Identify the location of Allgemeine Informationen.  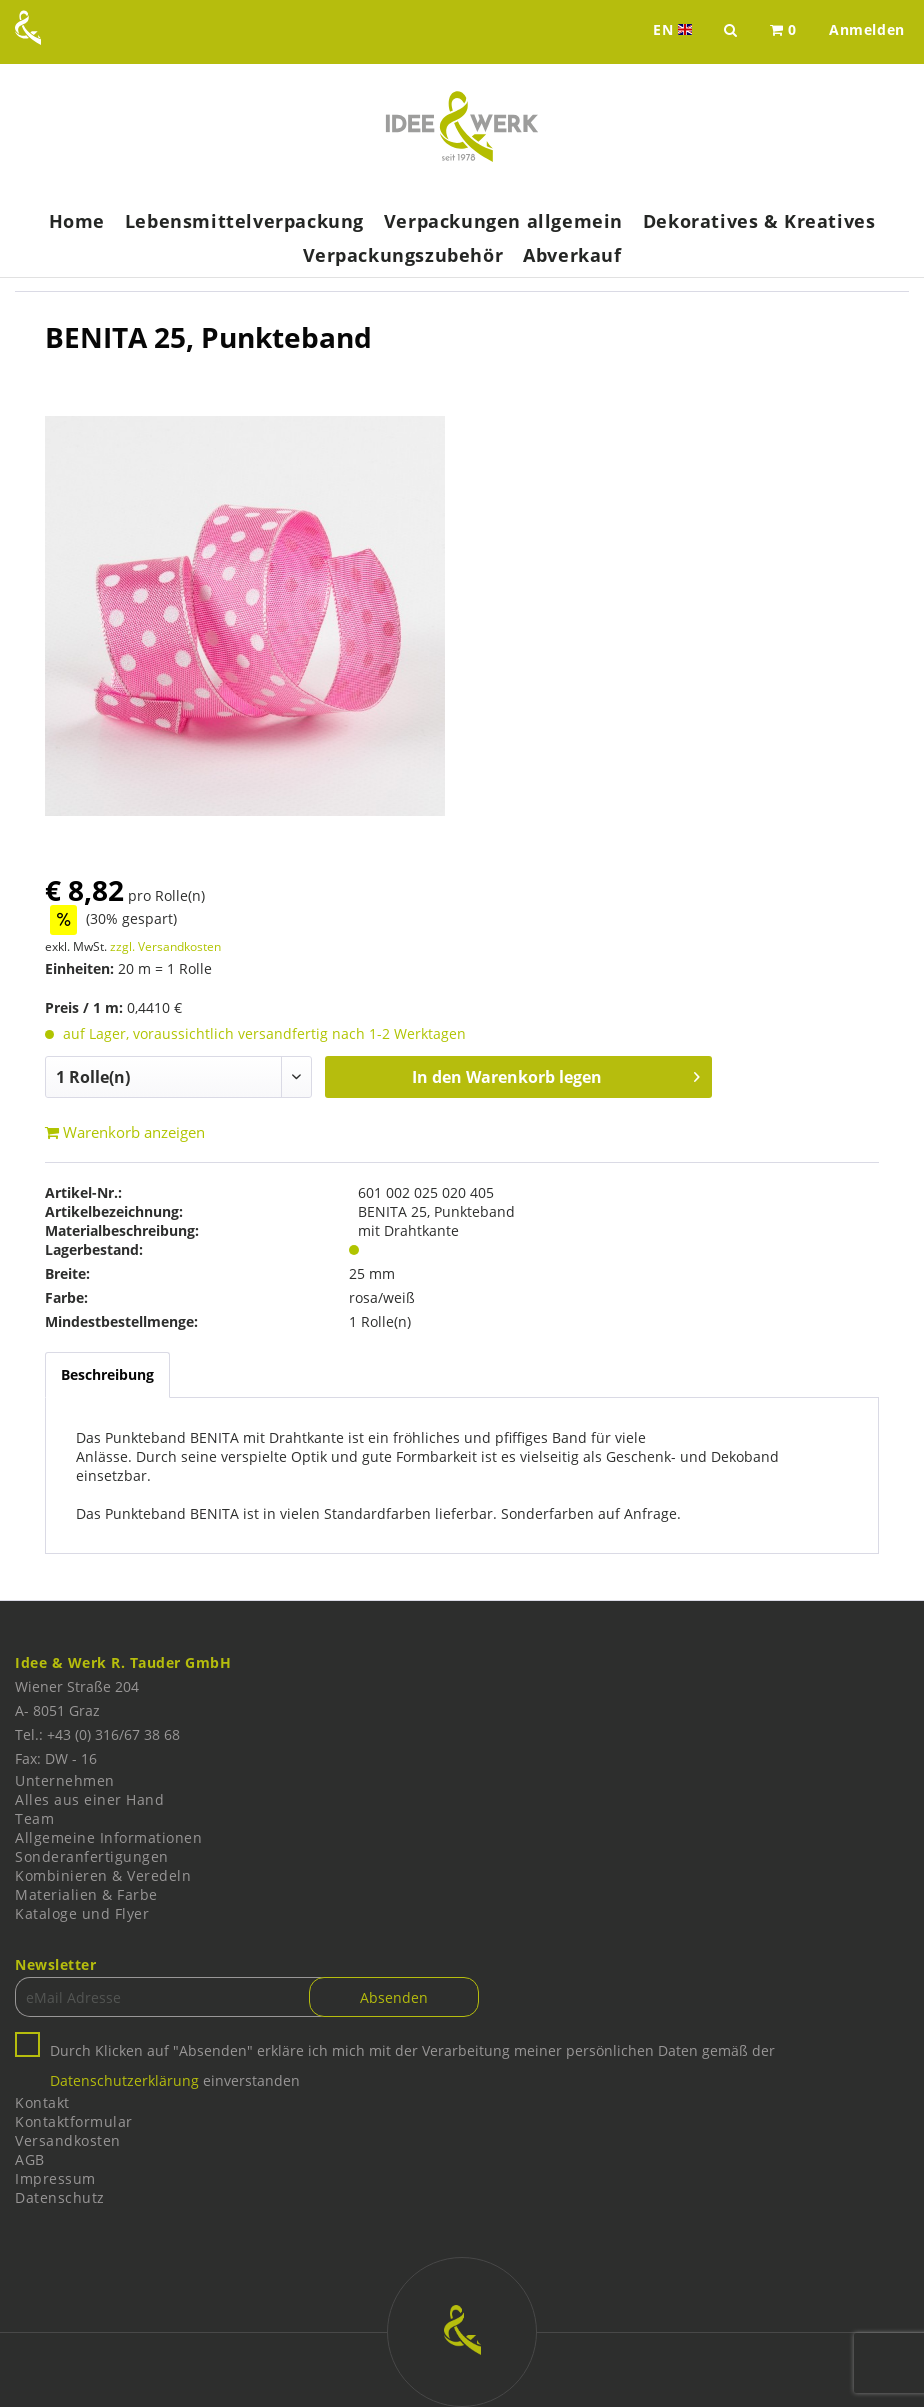
(108, 1837).